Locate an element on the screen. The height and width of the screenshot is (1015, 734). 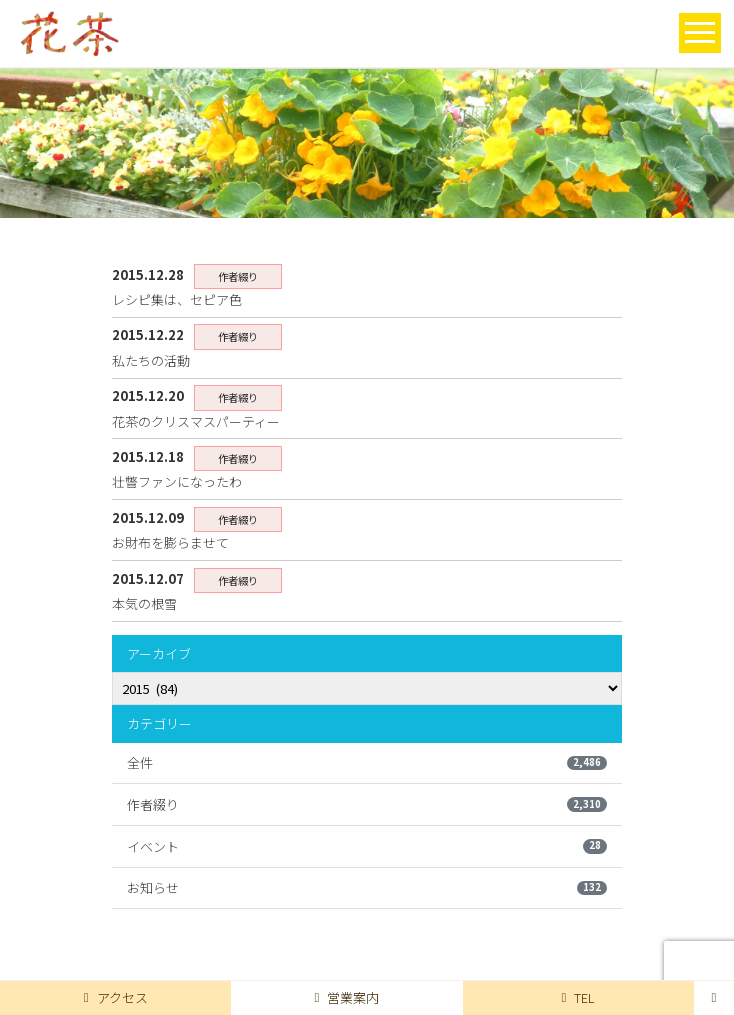
本気の根雪 is located at coordinates (144, 603).